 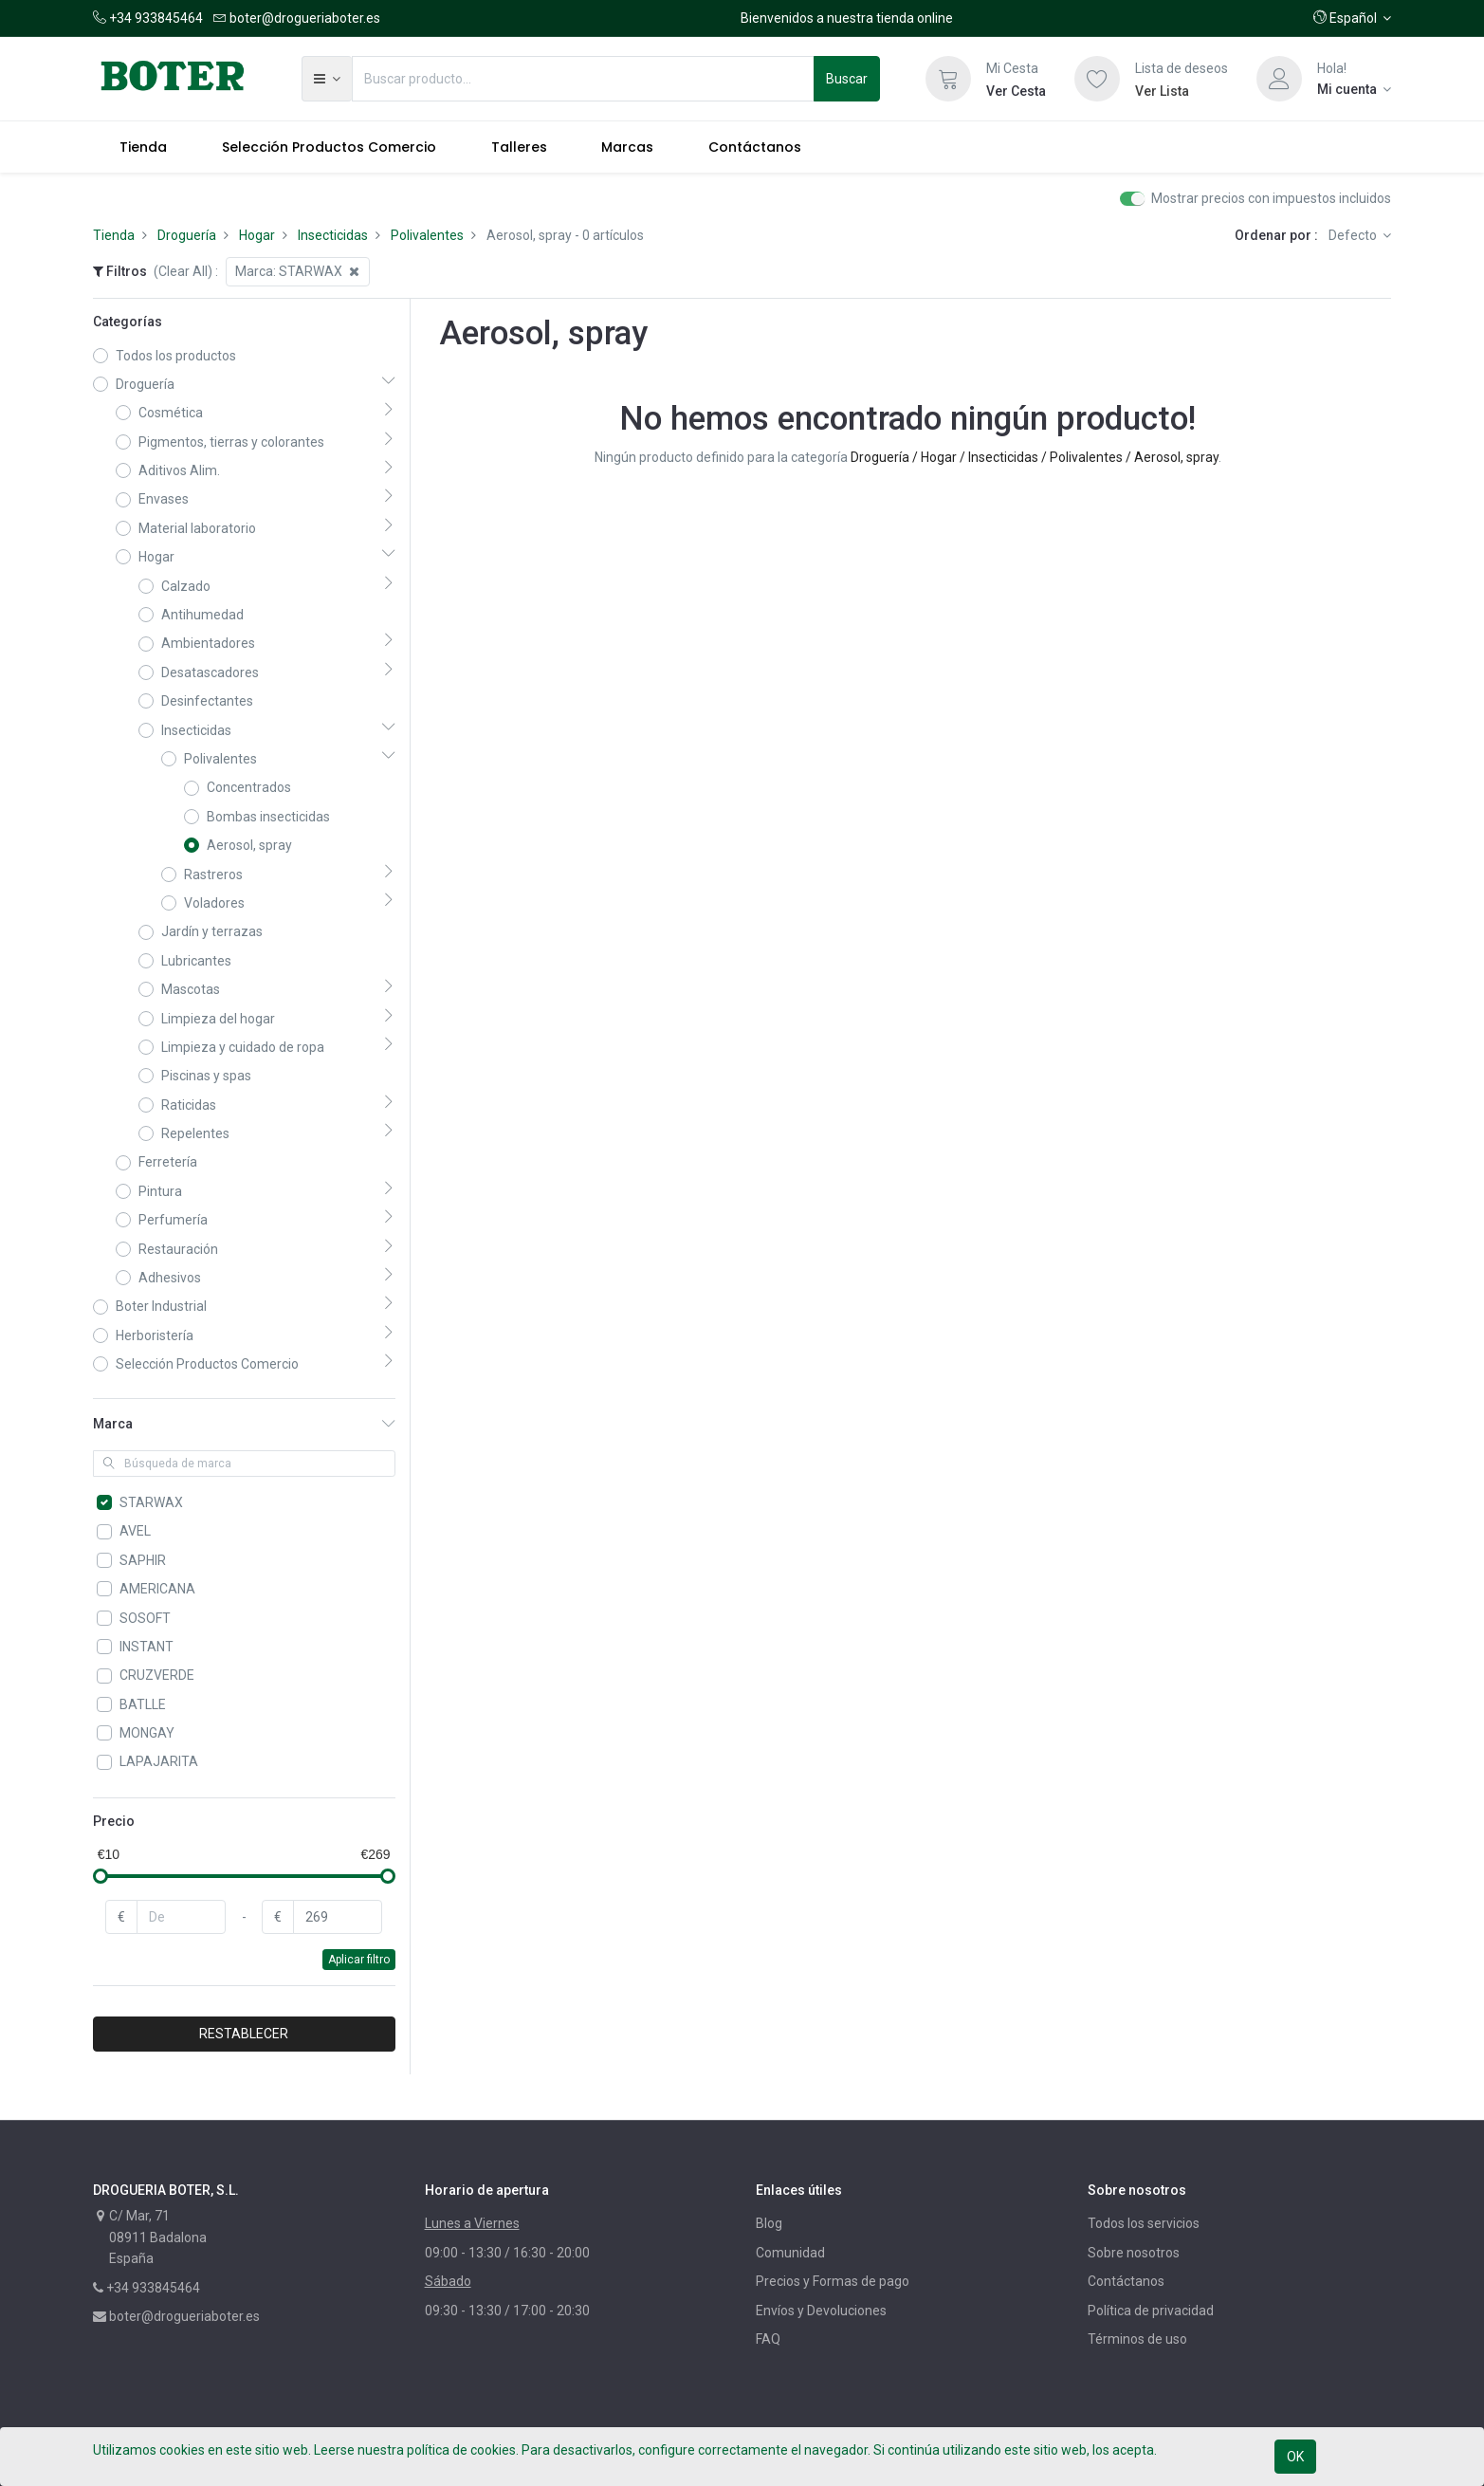 What do you see at coordinates (359, 1959) in the screenshot?
I see `Aplicar filtro` at bounding box center [359, 1959].